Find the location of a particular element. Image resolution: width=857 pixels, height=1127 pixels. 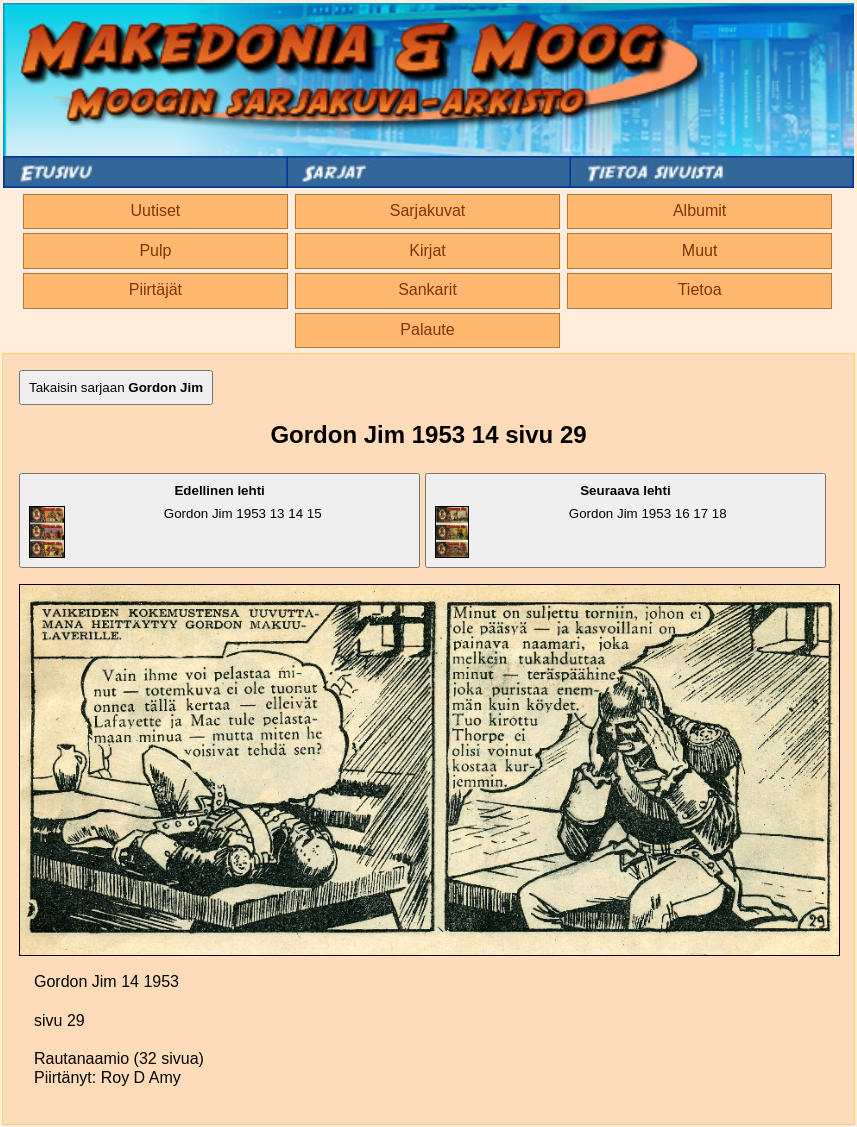

Sankarit is located at coordinates (427, 289).